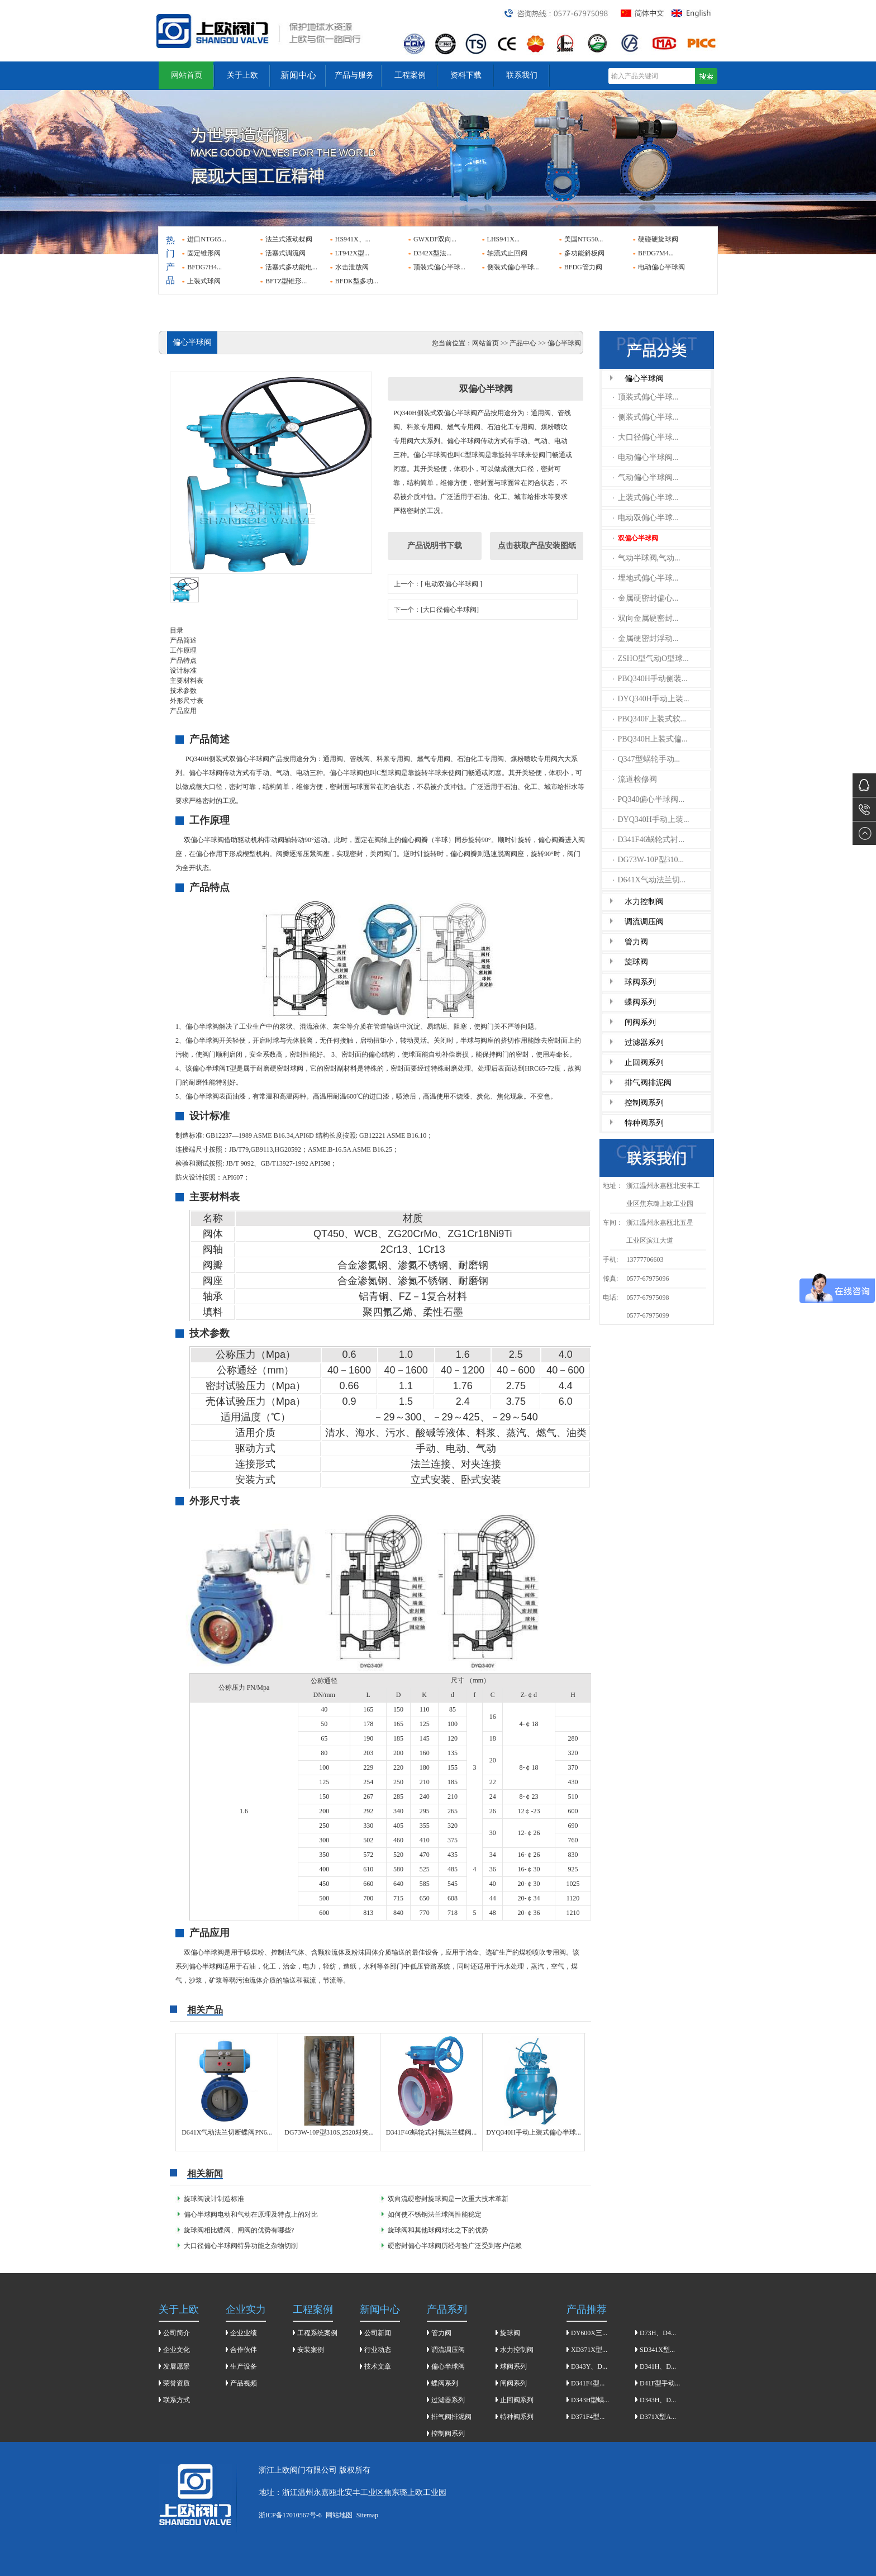 This screenshot has width=876, height=2576. Describe the element at coordinates (328, 2132) in the screenshot. I see `DG73W-10P型310S,2520对夹...` at that location.